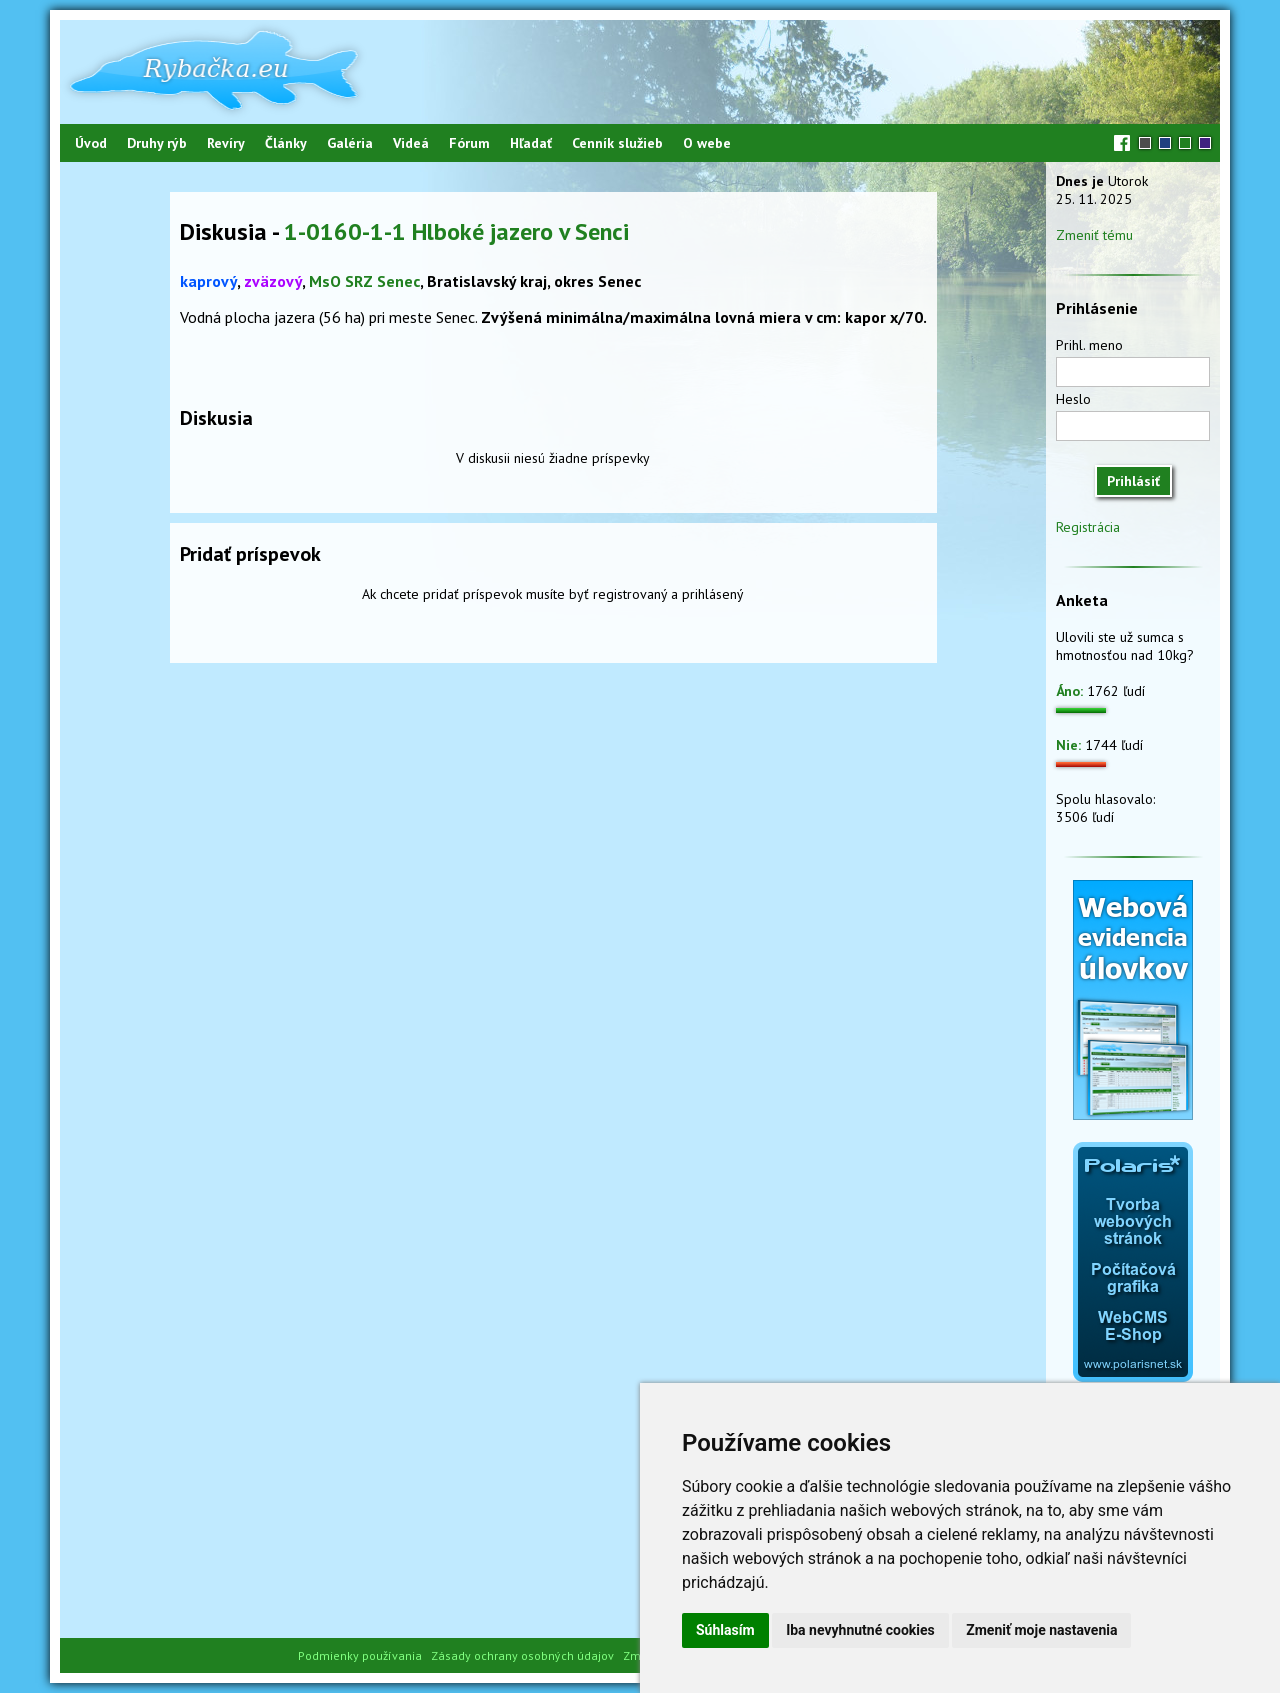 The height and width of the screenshot is (1693, 1280). What do you see at coordinates (1041, 1630) in the screenshot?
I see `Zmeniť moje nastavenia [button]` at bounding box center [1041, 1630].